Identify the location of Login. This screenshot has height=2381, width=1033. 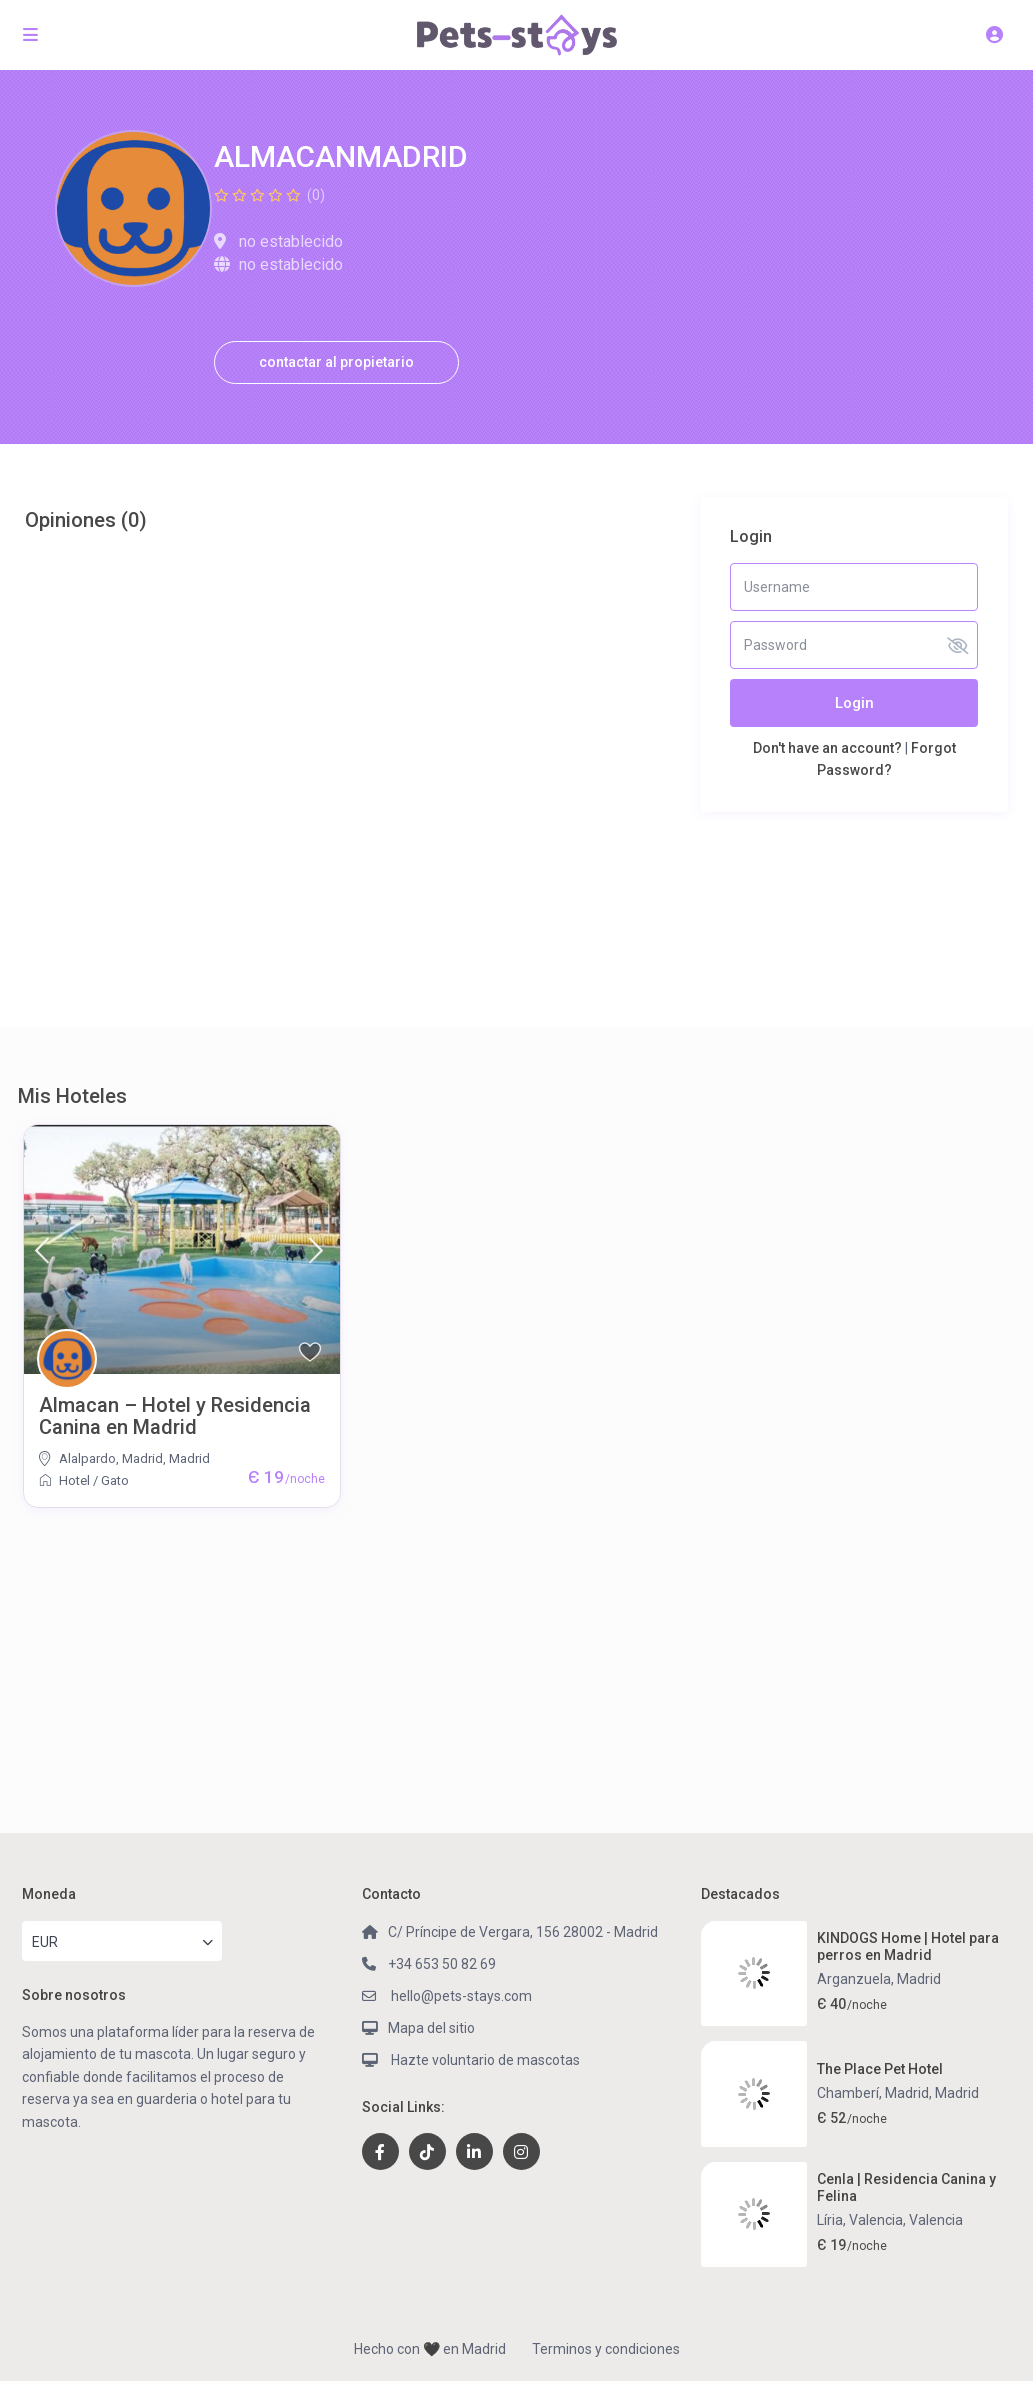
(854, 703).